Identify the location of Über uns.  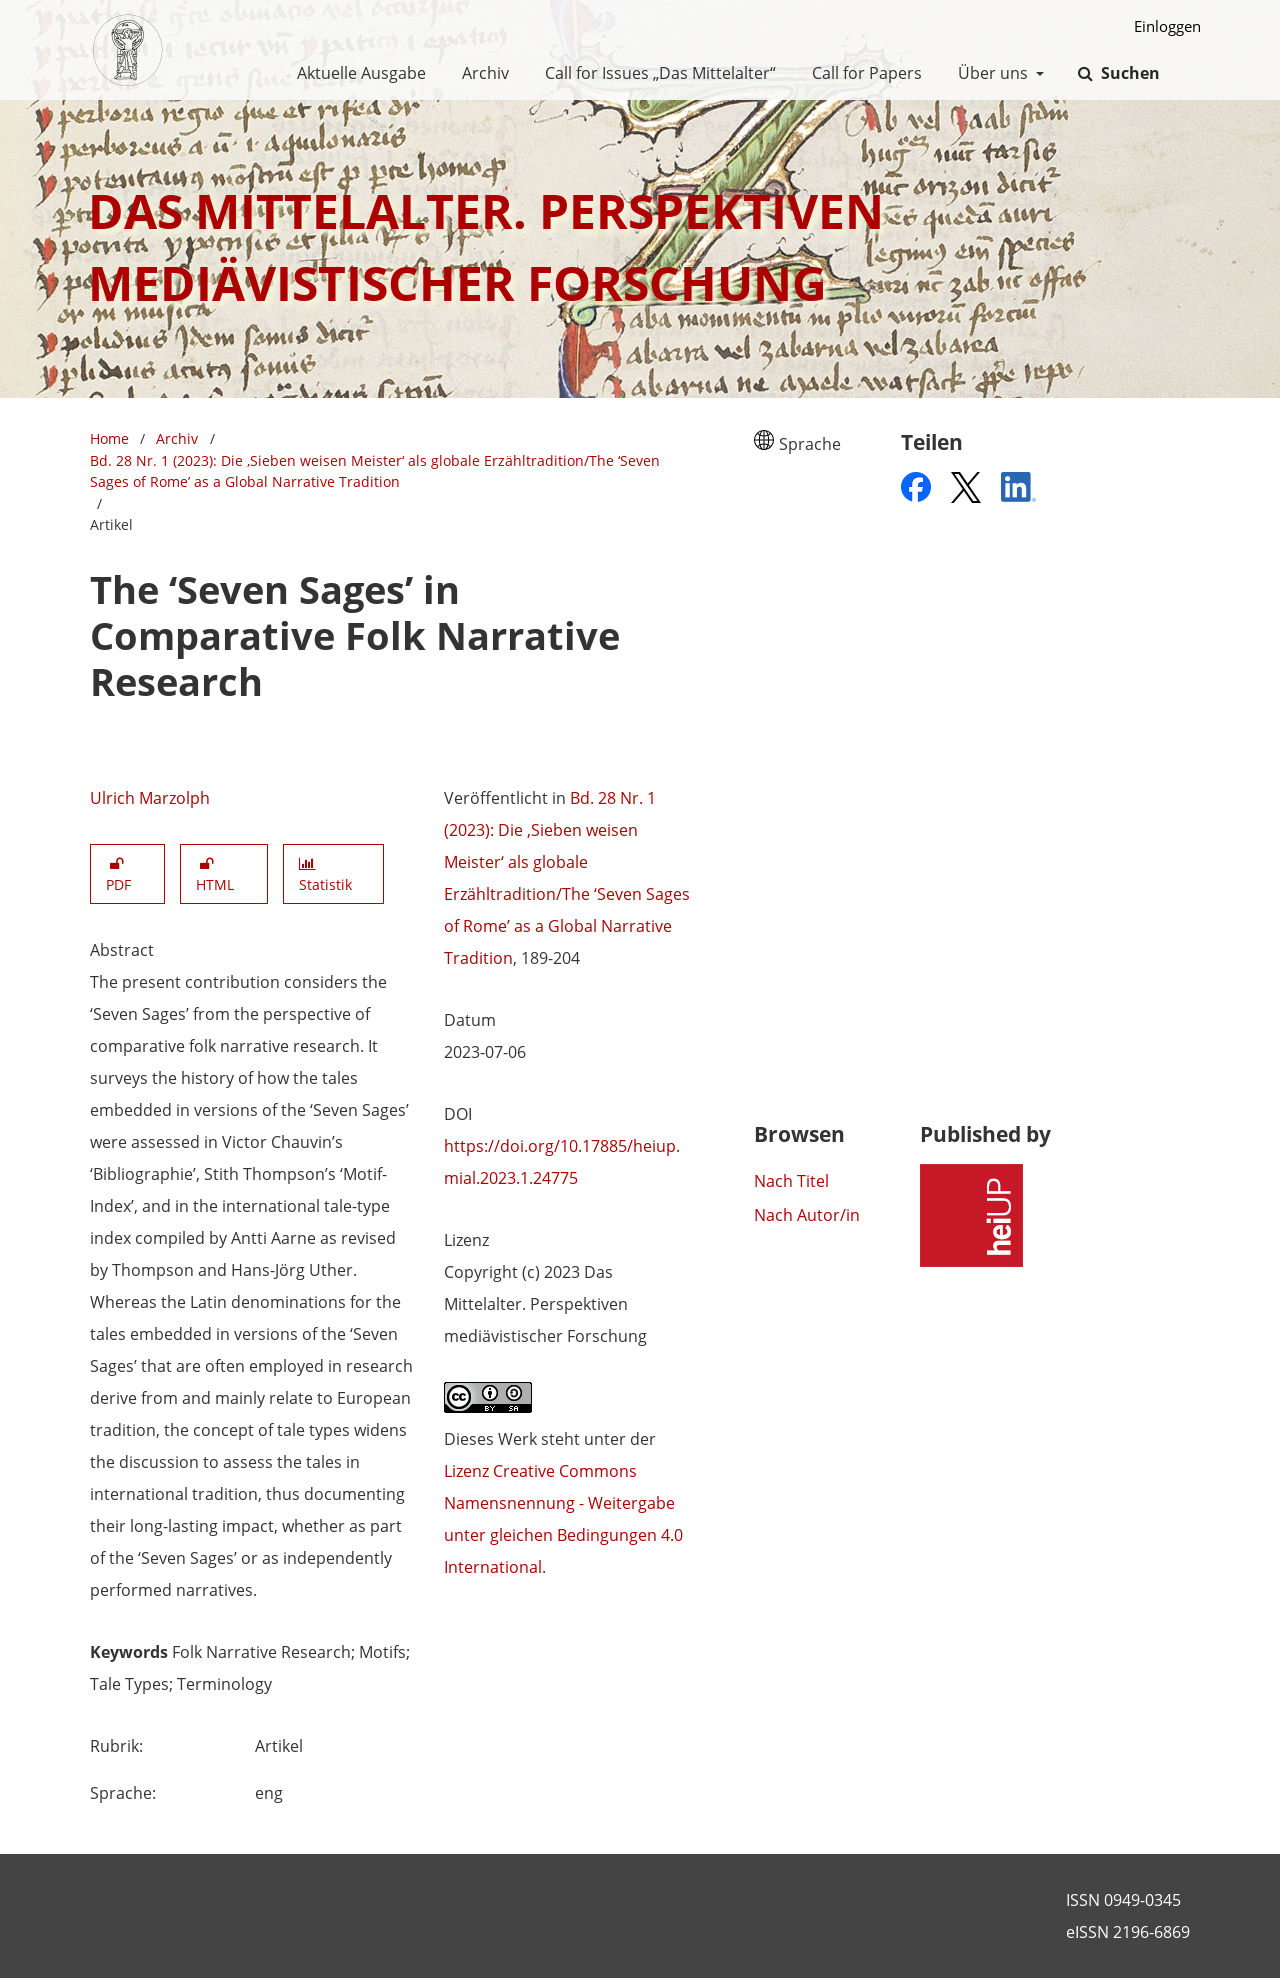
(991, 73).